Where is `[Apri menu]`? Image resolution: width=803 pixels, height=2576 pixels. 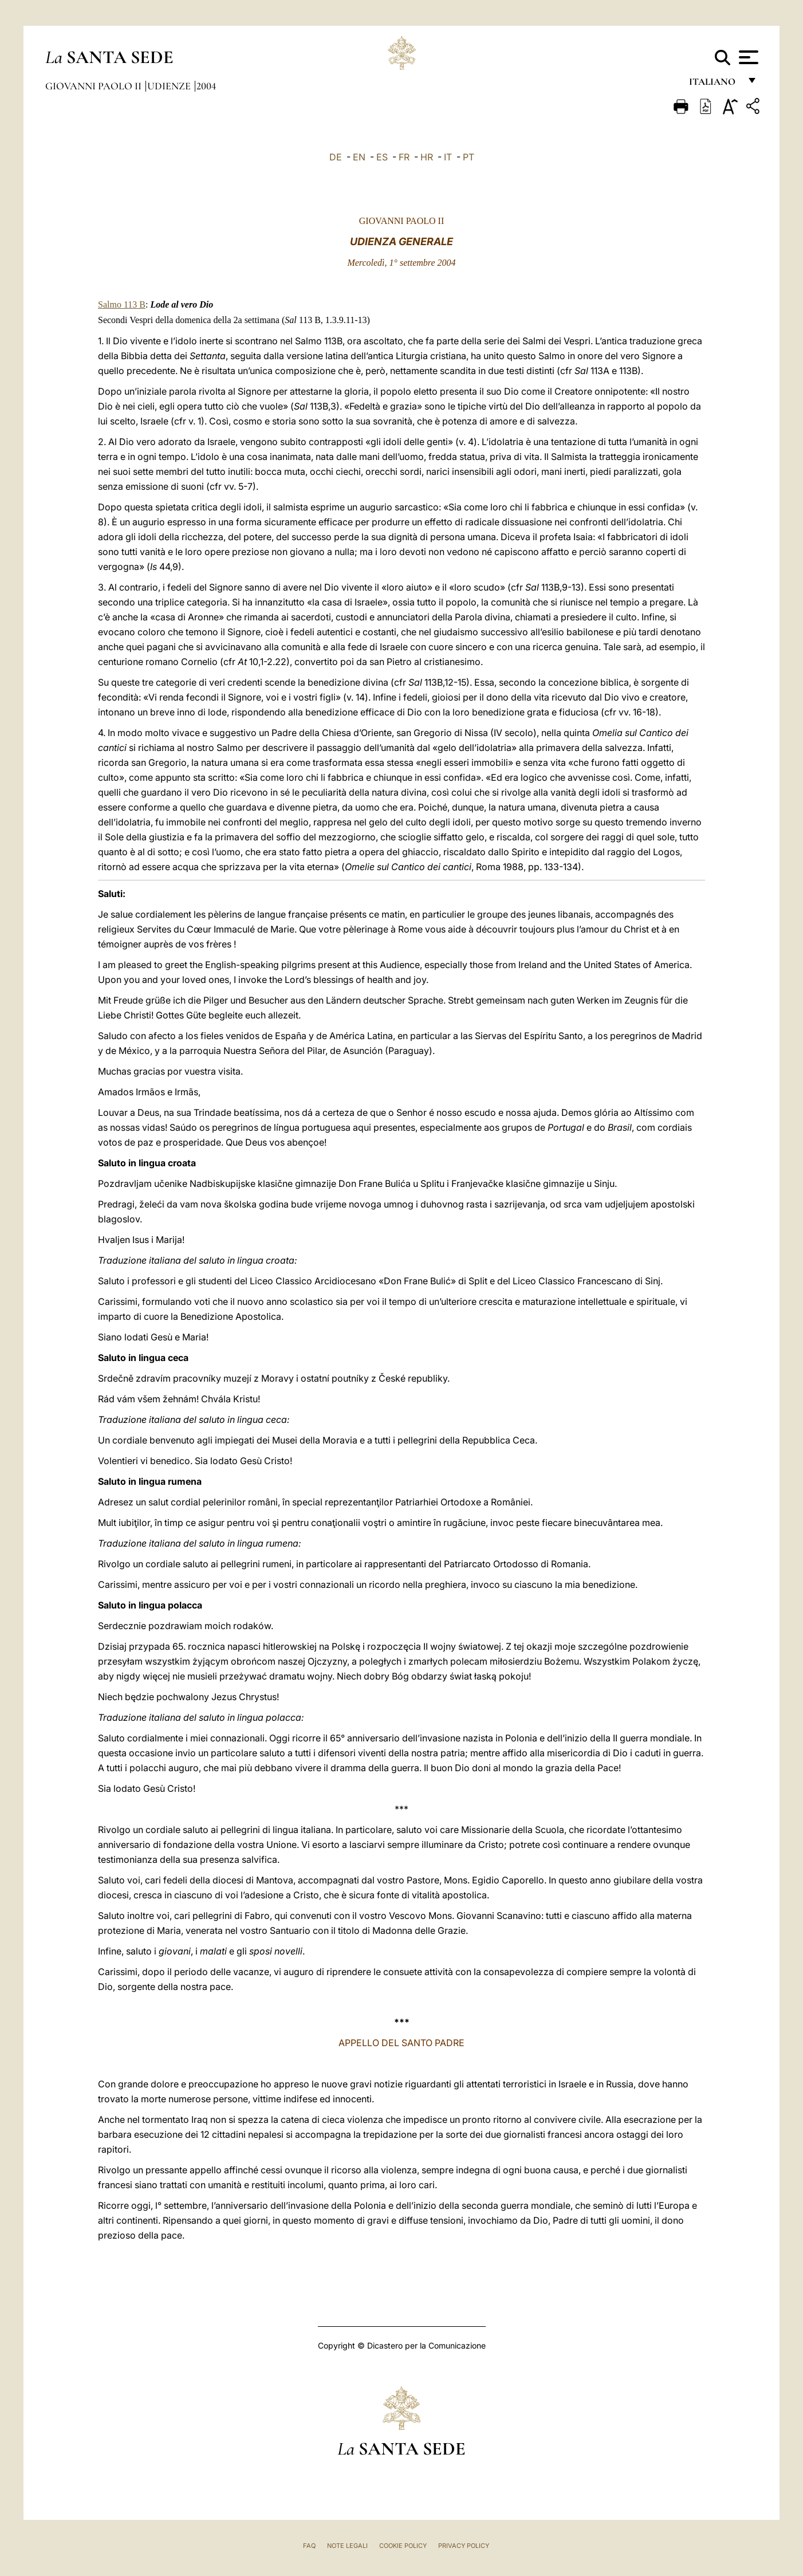 [Apri menu] is located at coordinates (747, 57).